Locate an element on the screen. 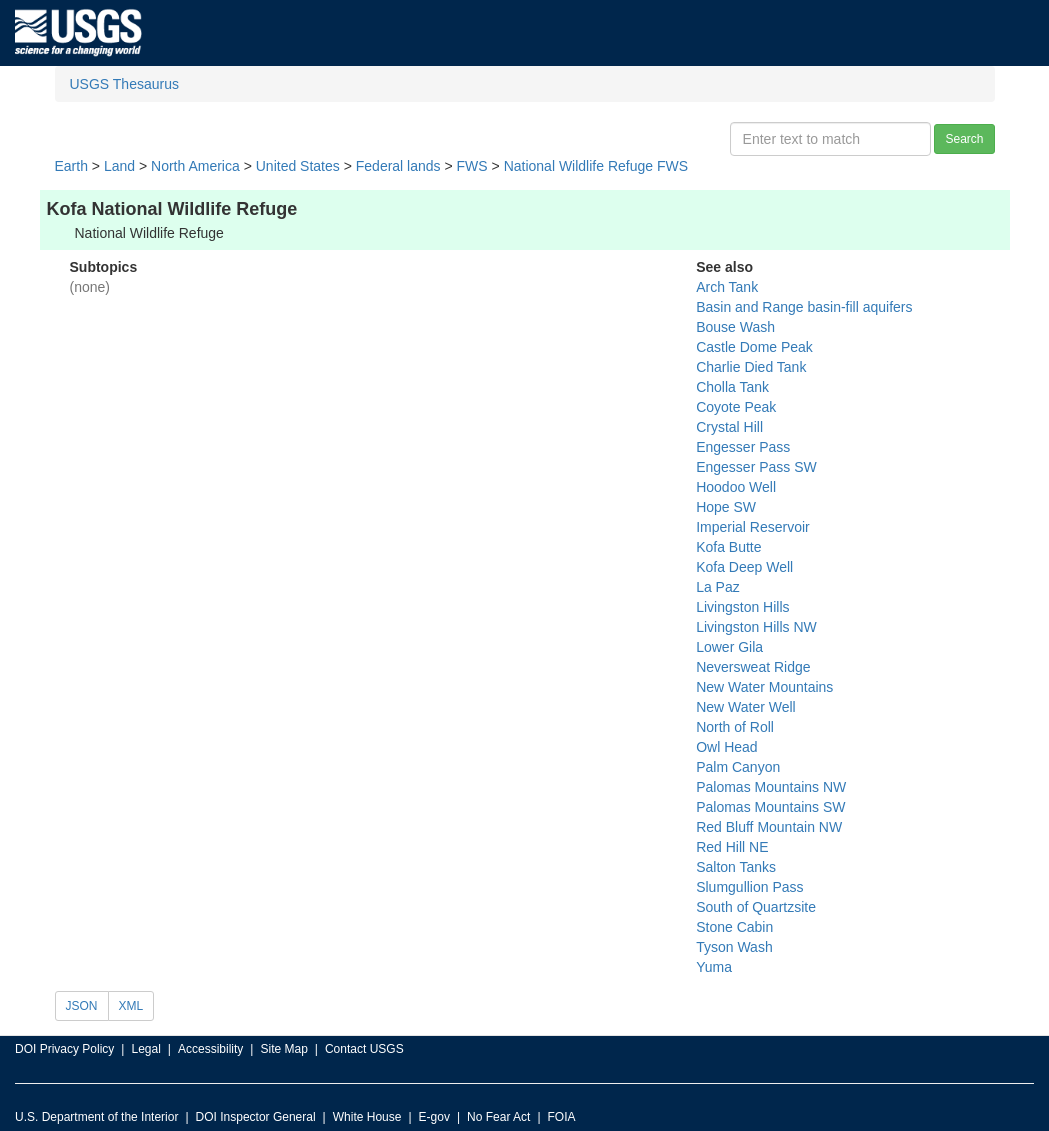 The height and width of the screenshot is (1131, 1049). Land is located at coordinates (119, 166).